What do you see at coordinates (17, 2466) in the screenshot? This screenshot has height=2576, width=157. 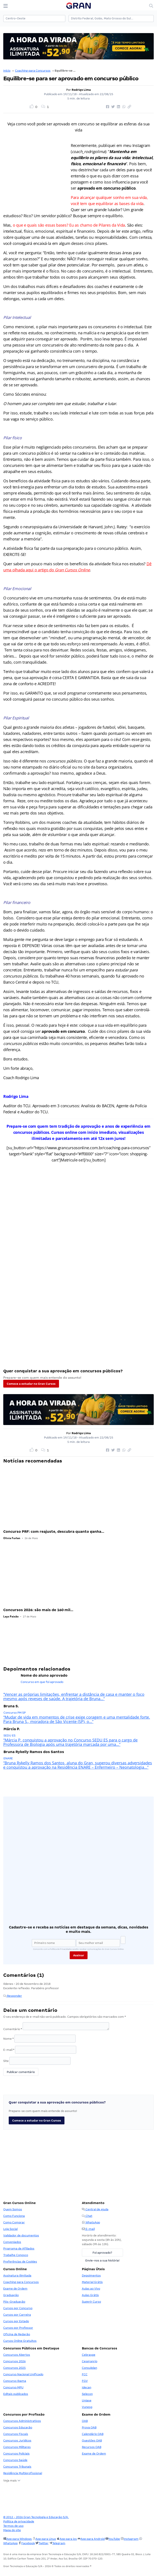 I see `Concursos Tribunais` at bounding box center [17, 2466].